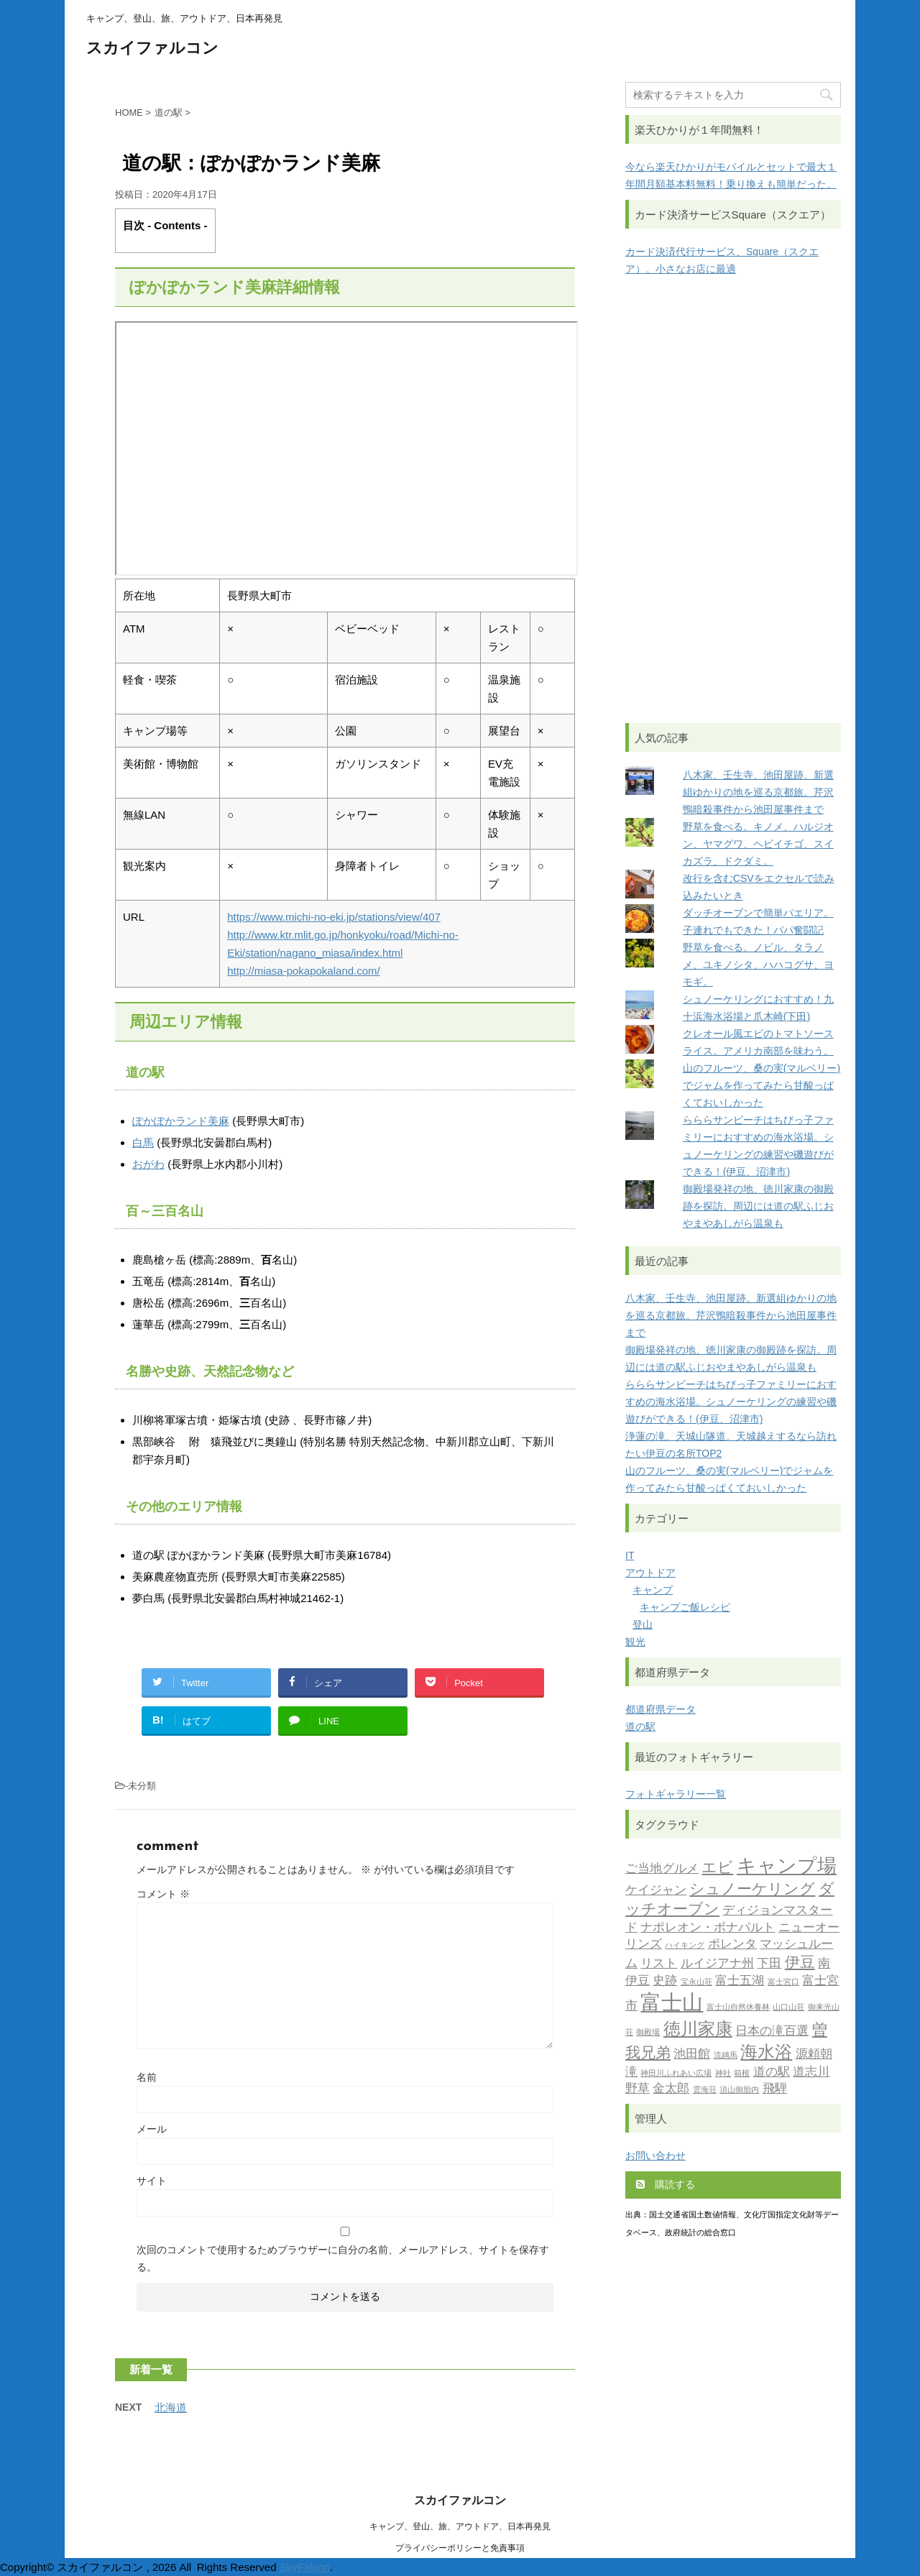  I want to click on ご当地グルメ [ご当地グルメ (2個の項目)], so click(662, 1869).